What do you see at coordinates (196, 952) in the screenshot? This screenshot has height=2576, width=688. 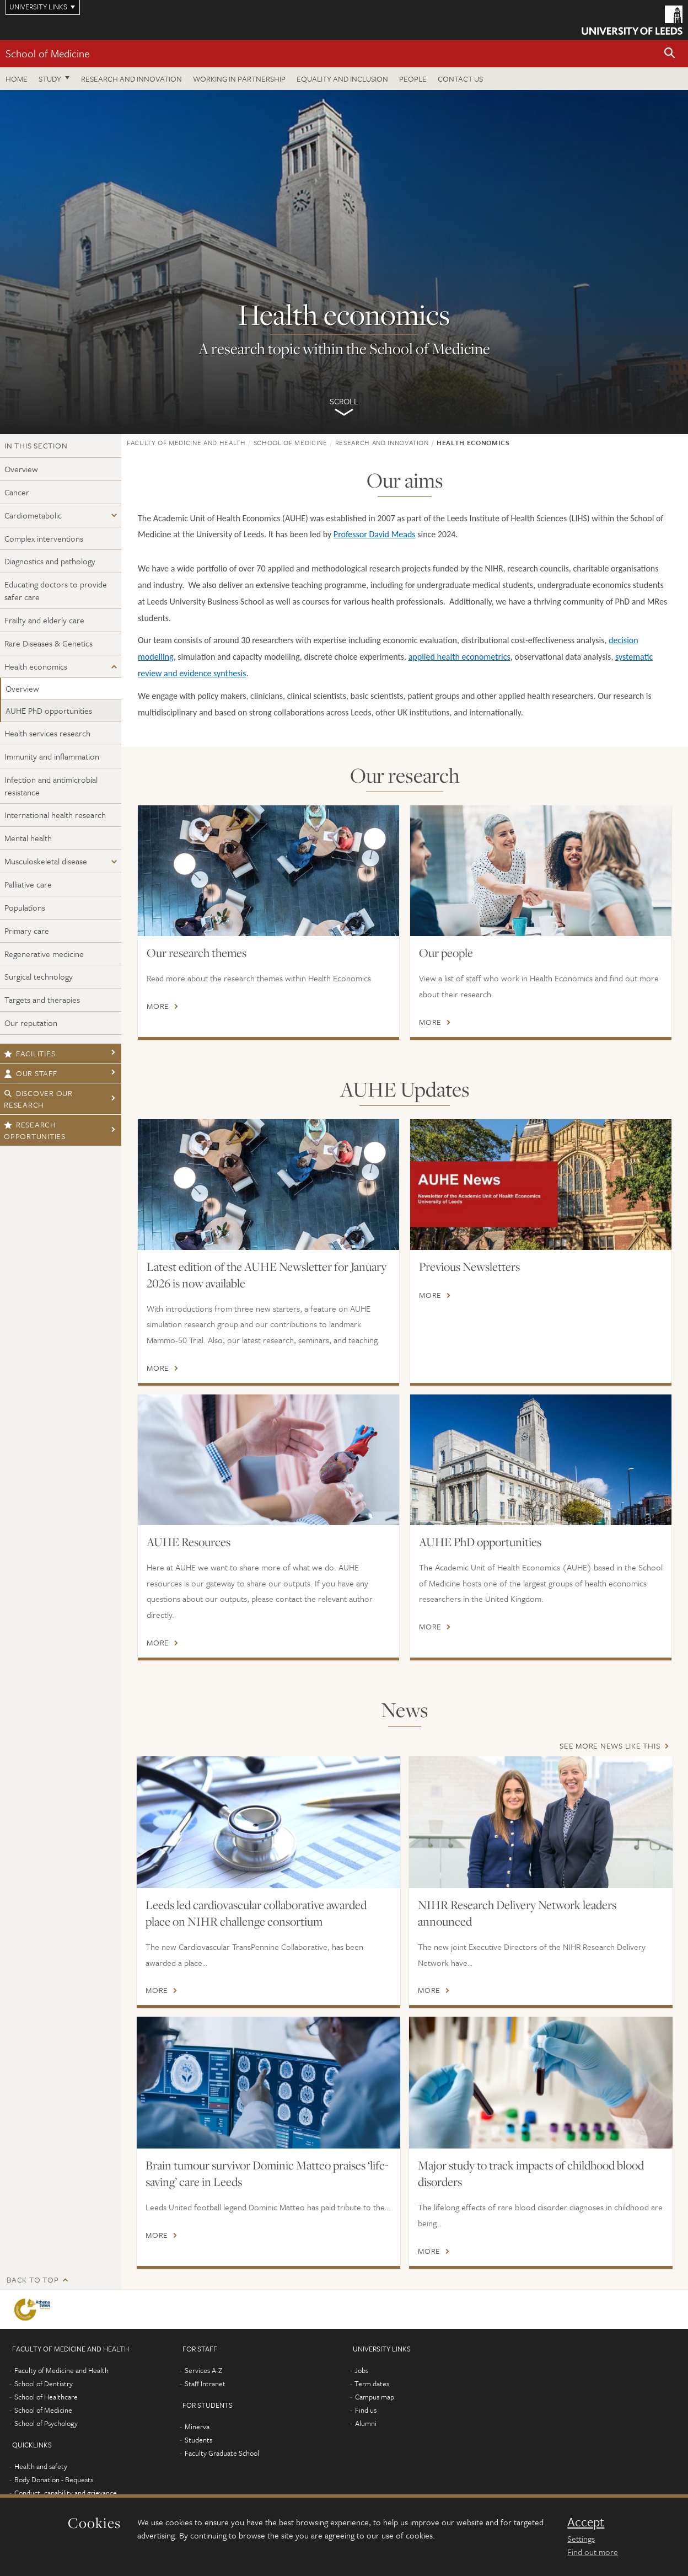 I see `Our research themes` at bounding box center [196, 952].